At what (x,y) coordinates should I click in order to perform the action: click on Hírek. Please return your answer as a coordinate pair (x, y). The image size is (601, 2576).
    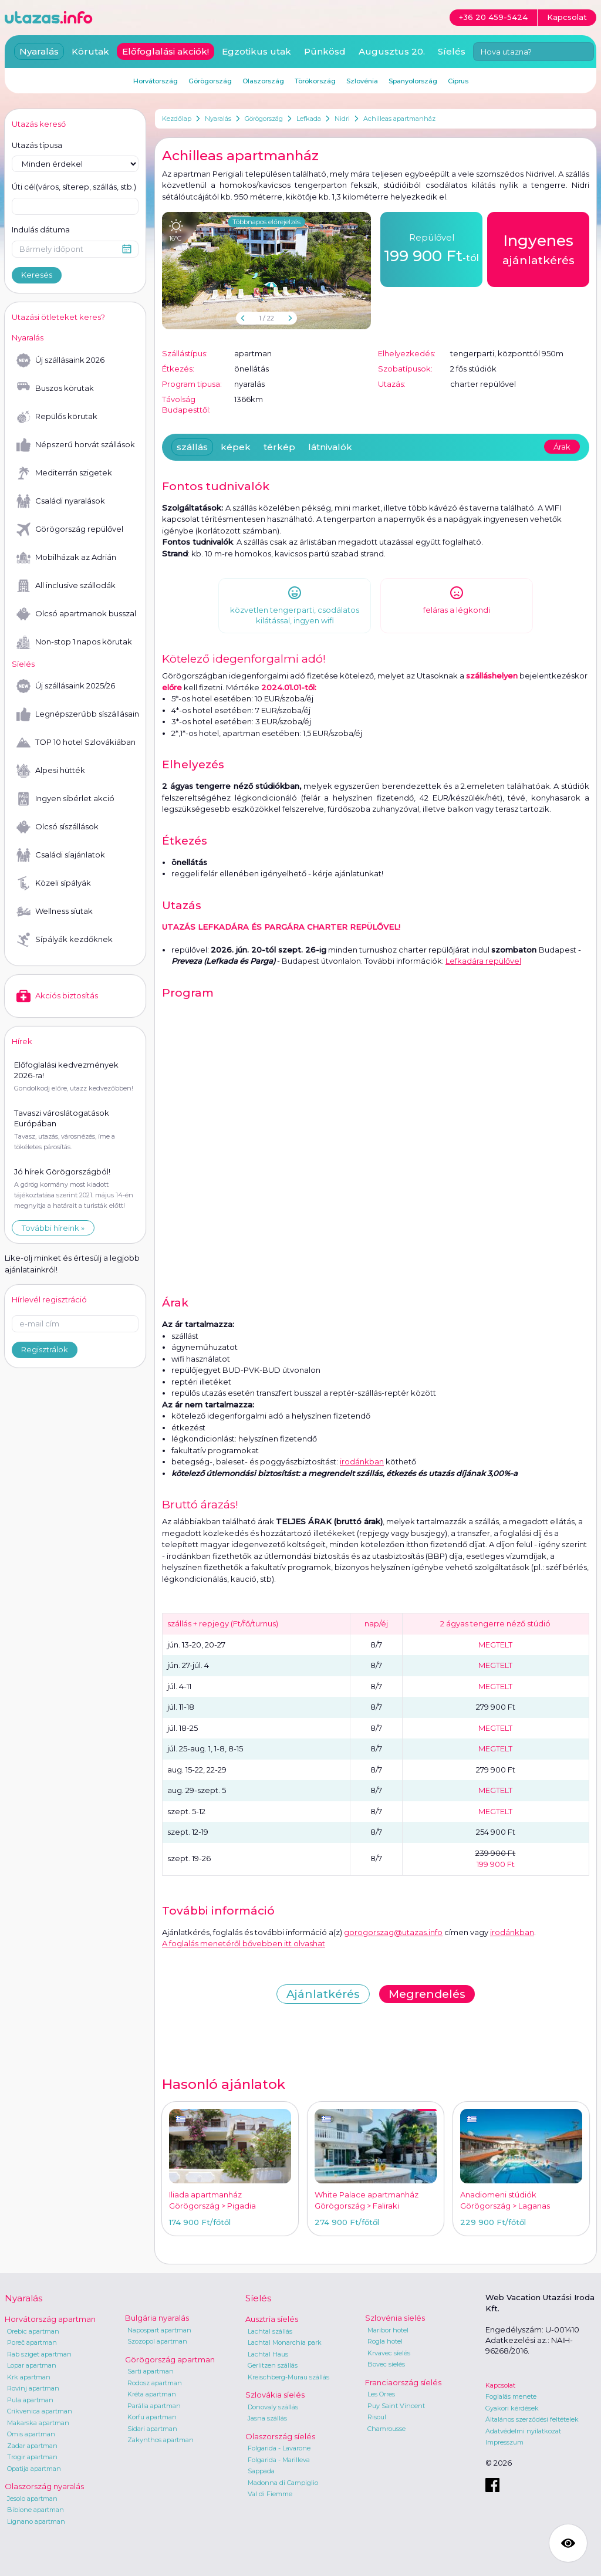
    Looking at the image, I should click on (22, 1041).